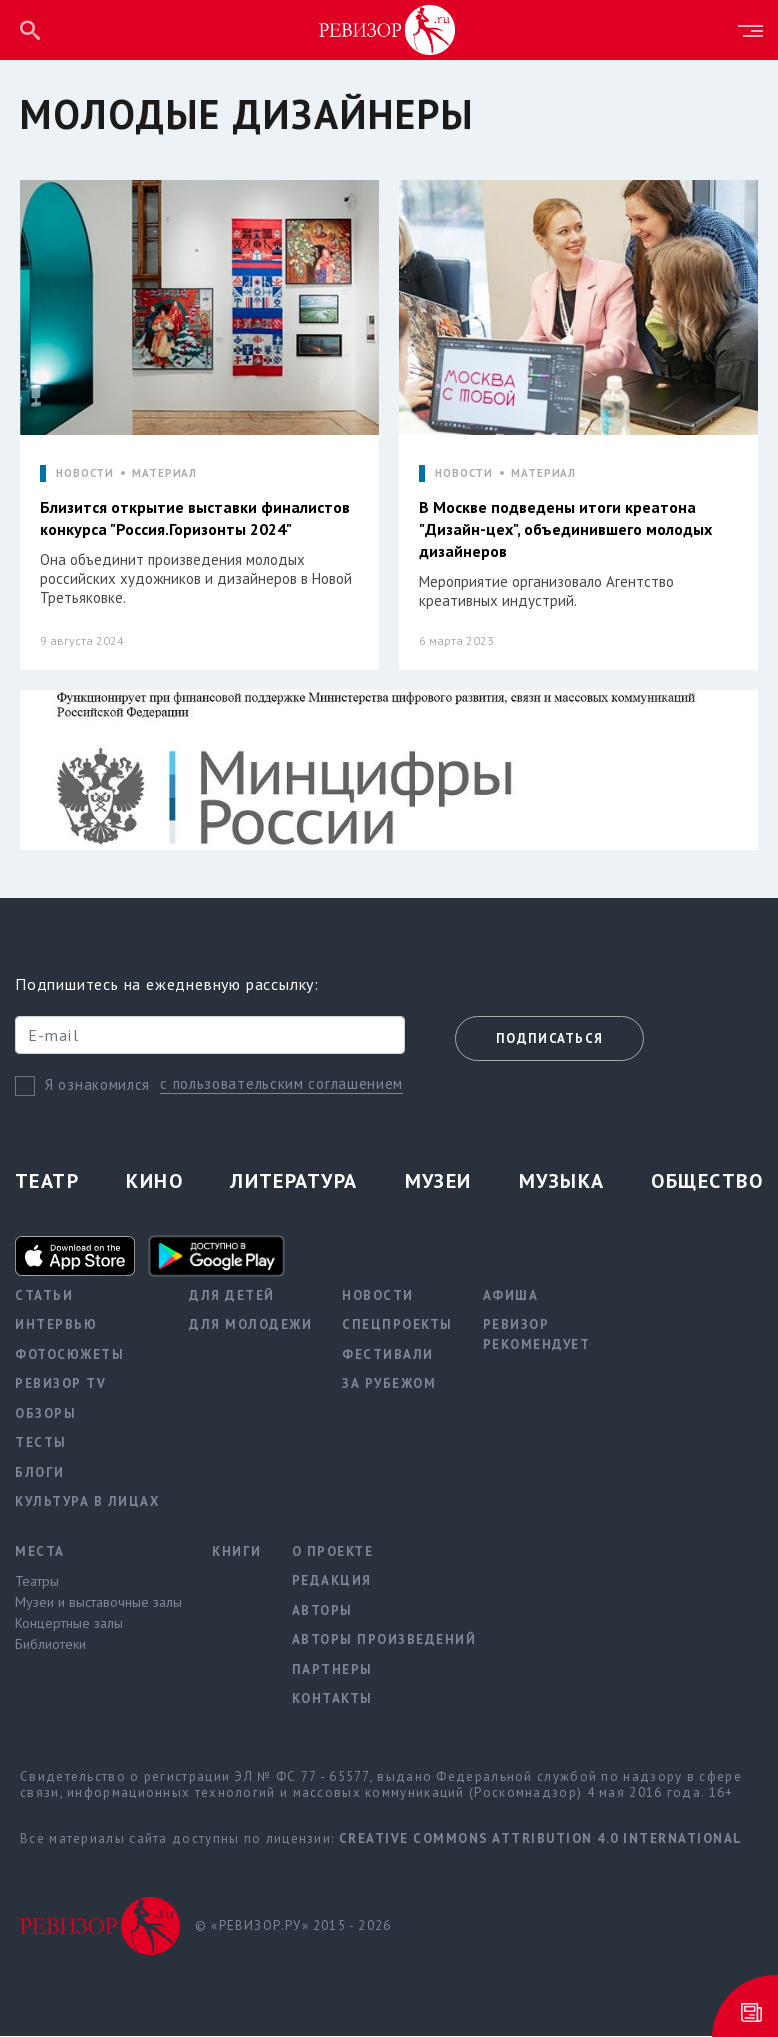  I want to click on Я ознакомился, so click(97, 1085).